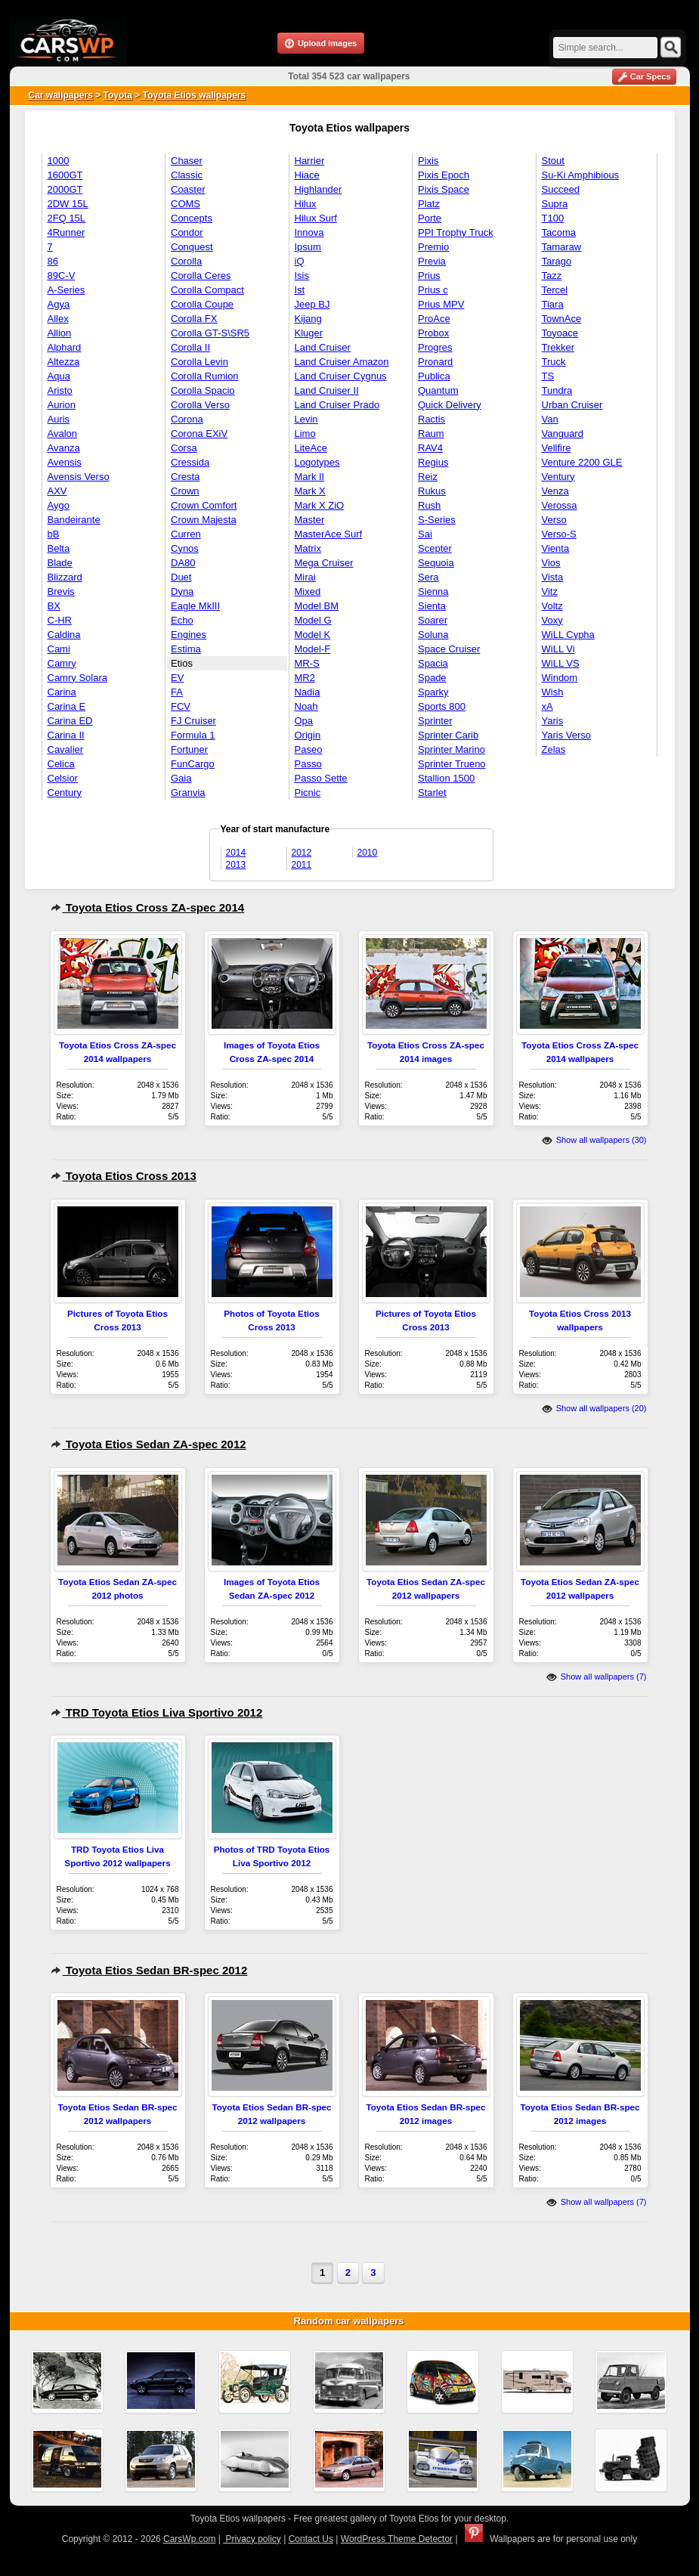  Describe the element at coordinates (53, 261) in the screenshot. I see `86` at that location.